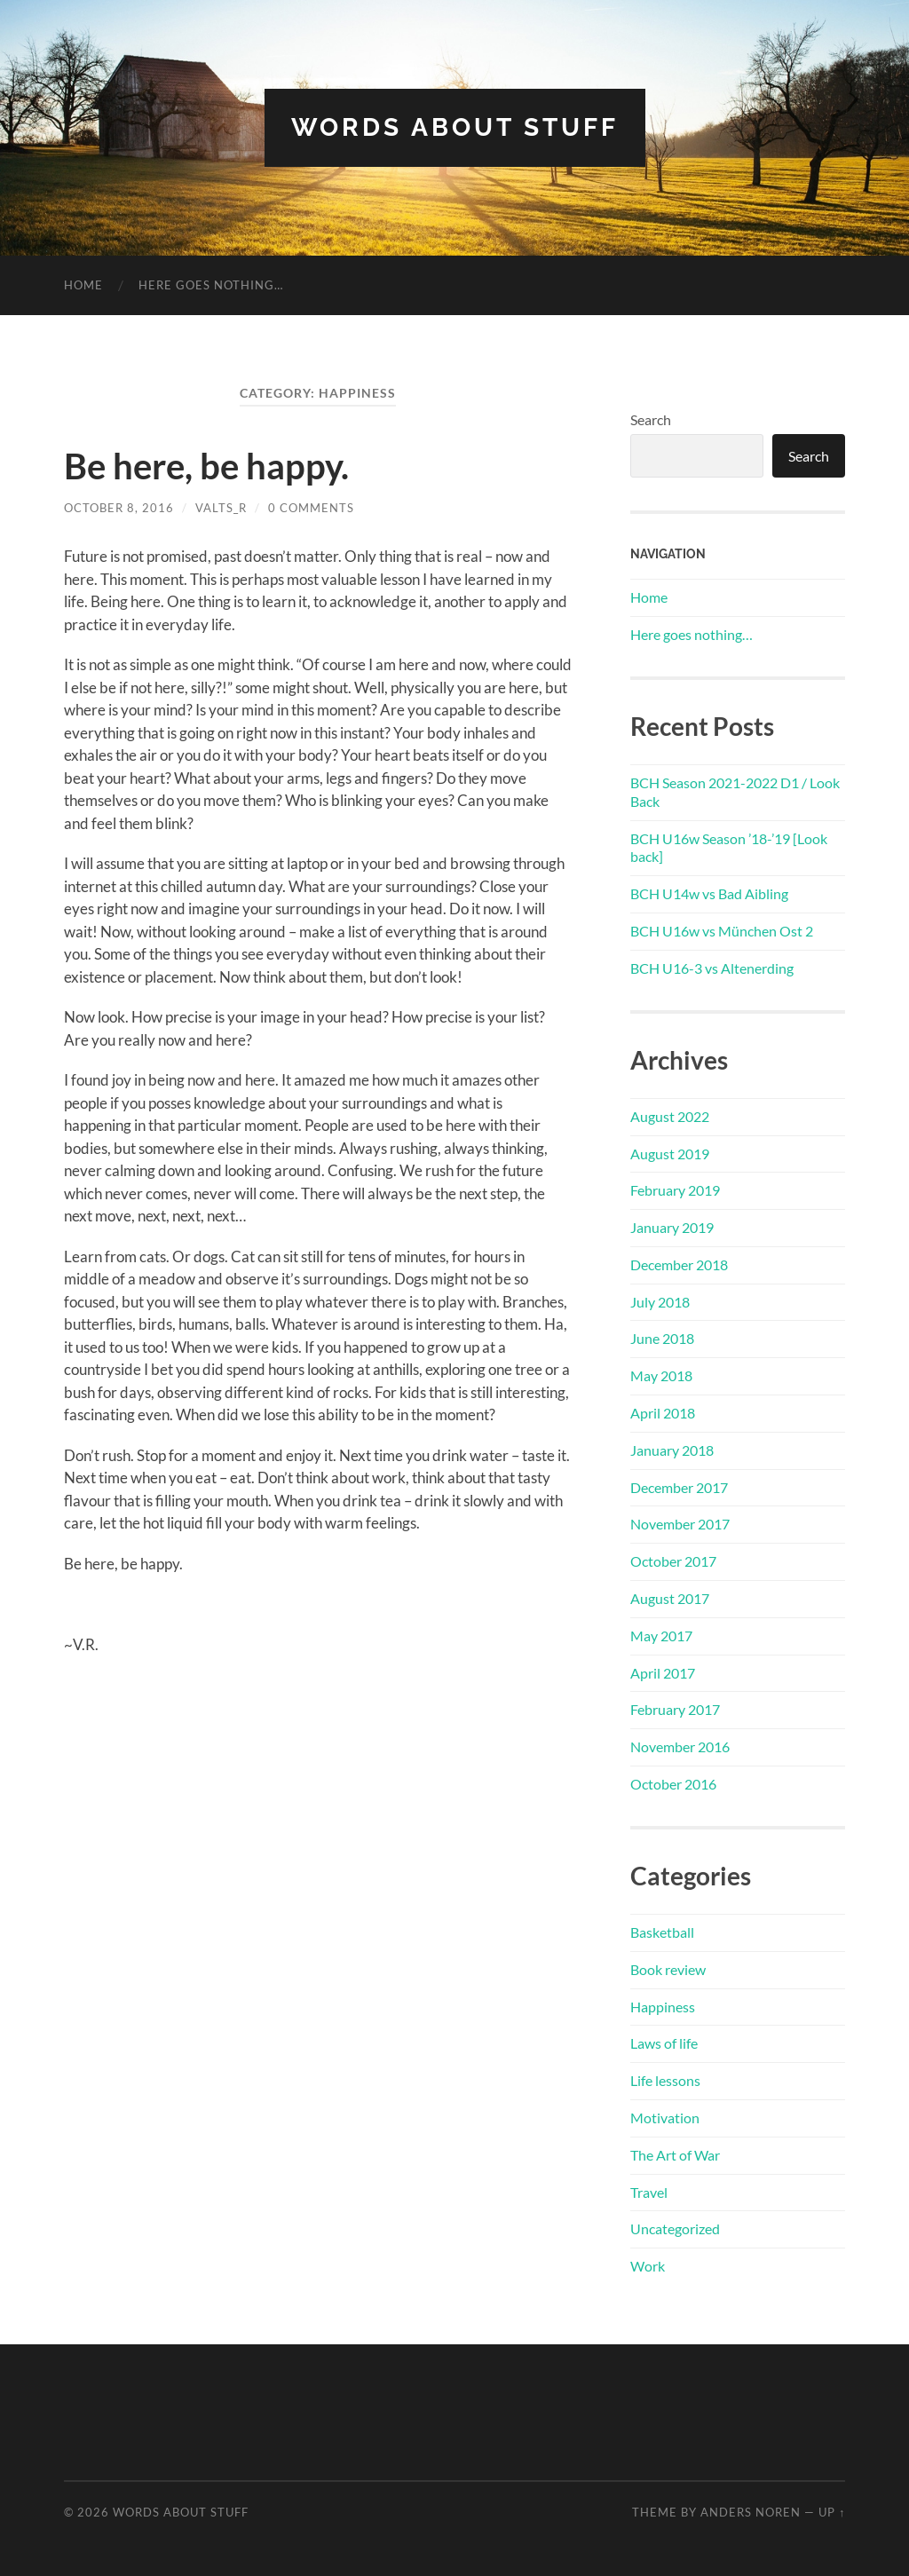  Describe the element at coordinates (669, 1116) in the screenshot. I see `August 2022` at that location.